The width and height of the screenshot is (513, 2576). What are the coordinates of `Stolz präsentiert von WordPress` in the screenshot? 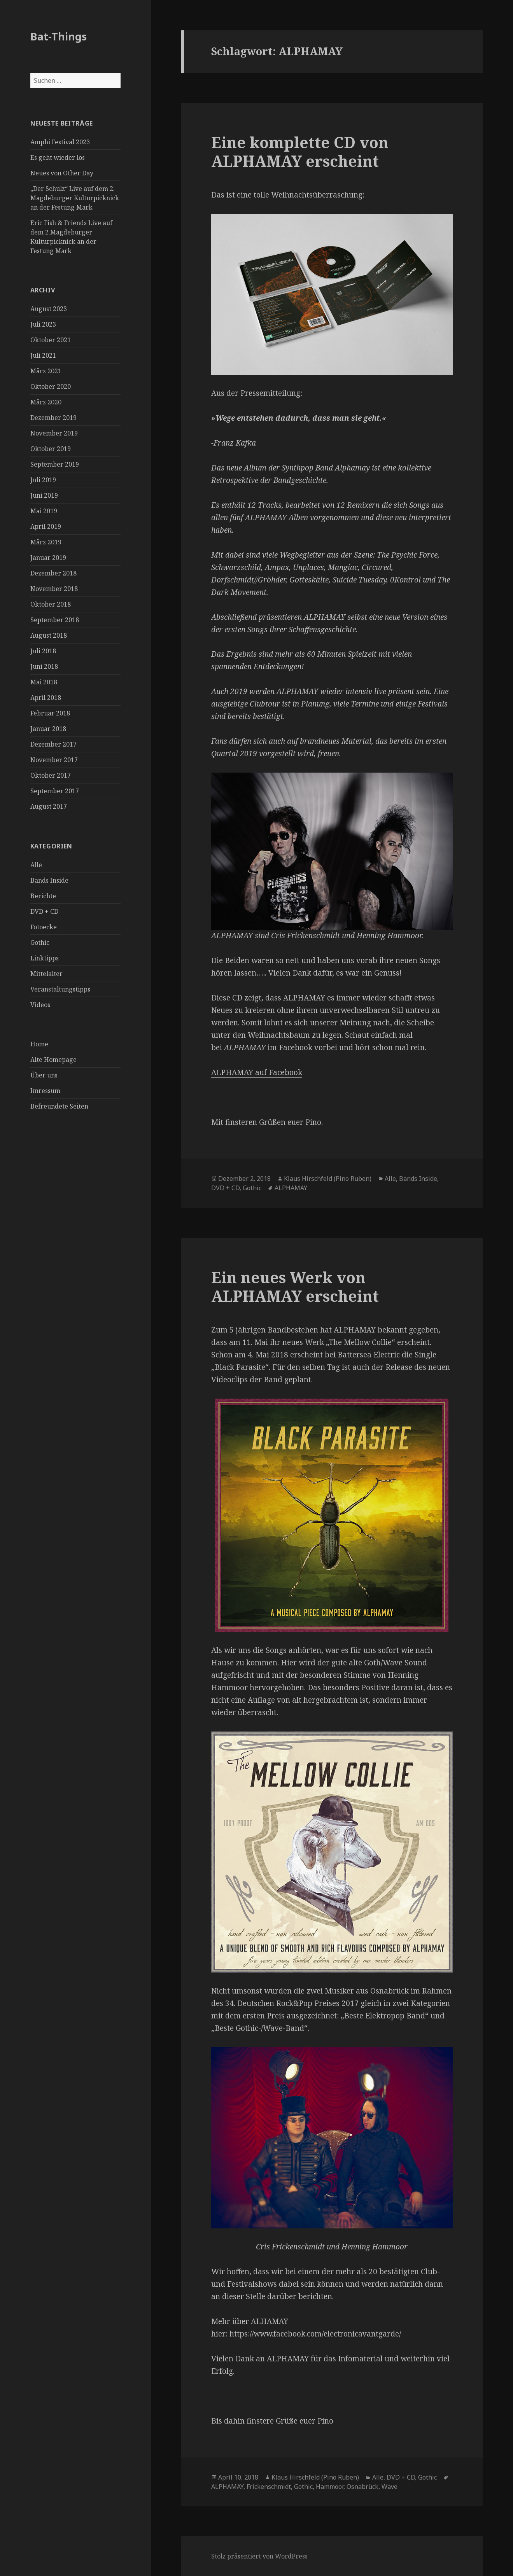 It's located at (259, 2556).